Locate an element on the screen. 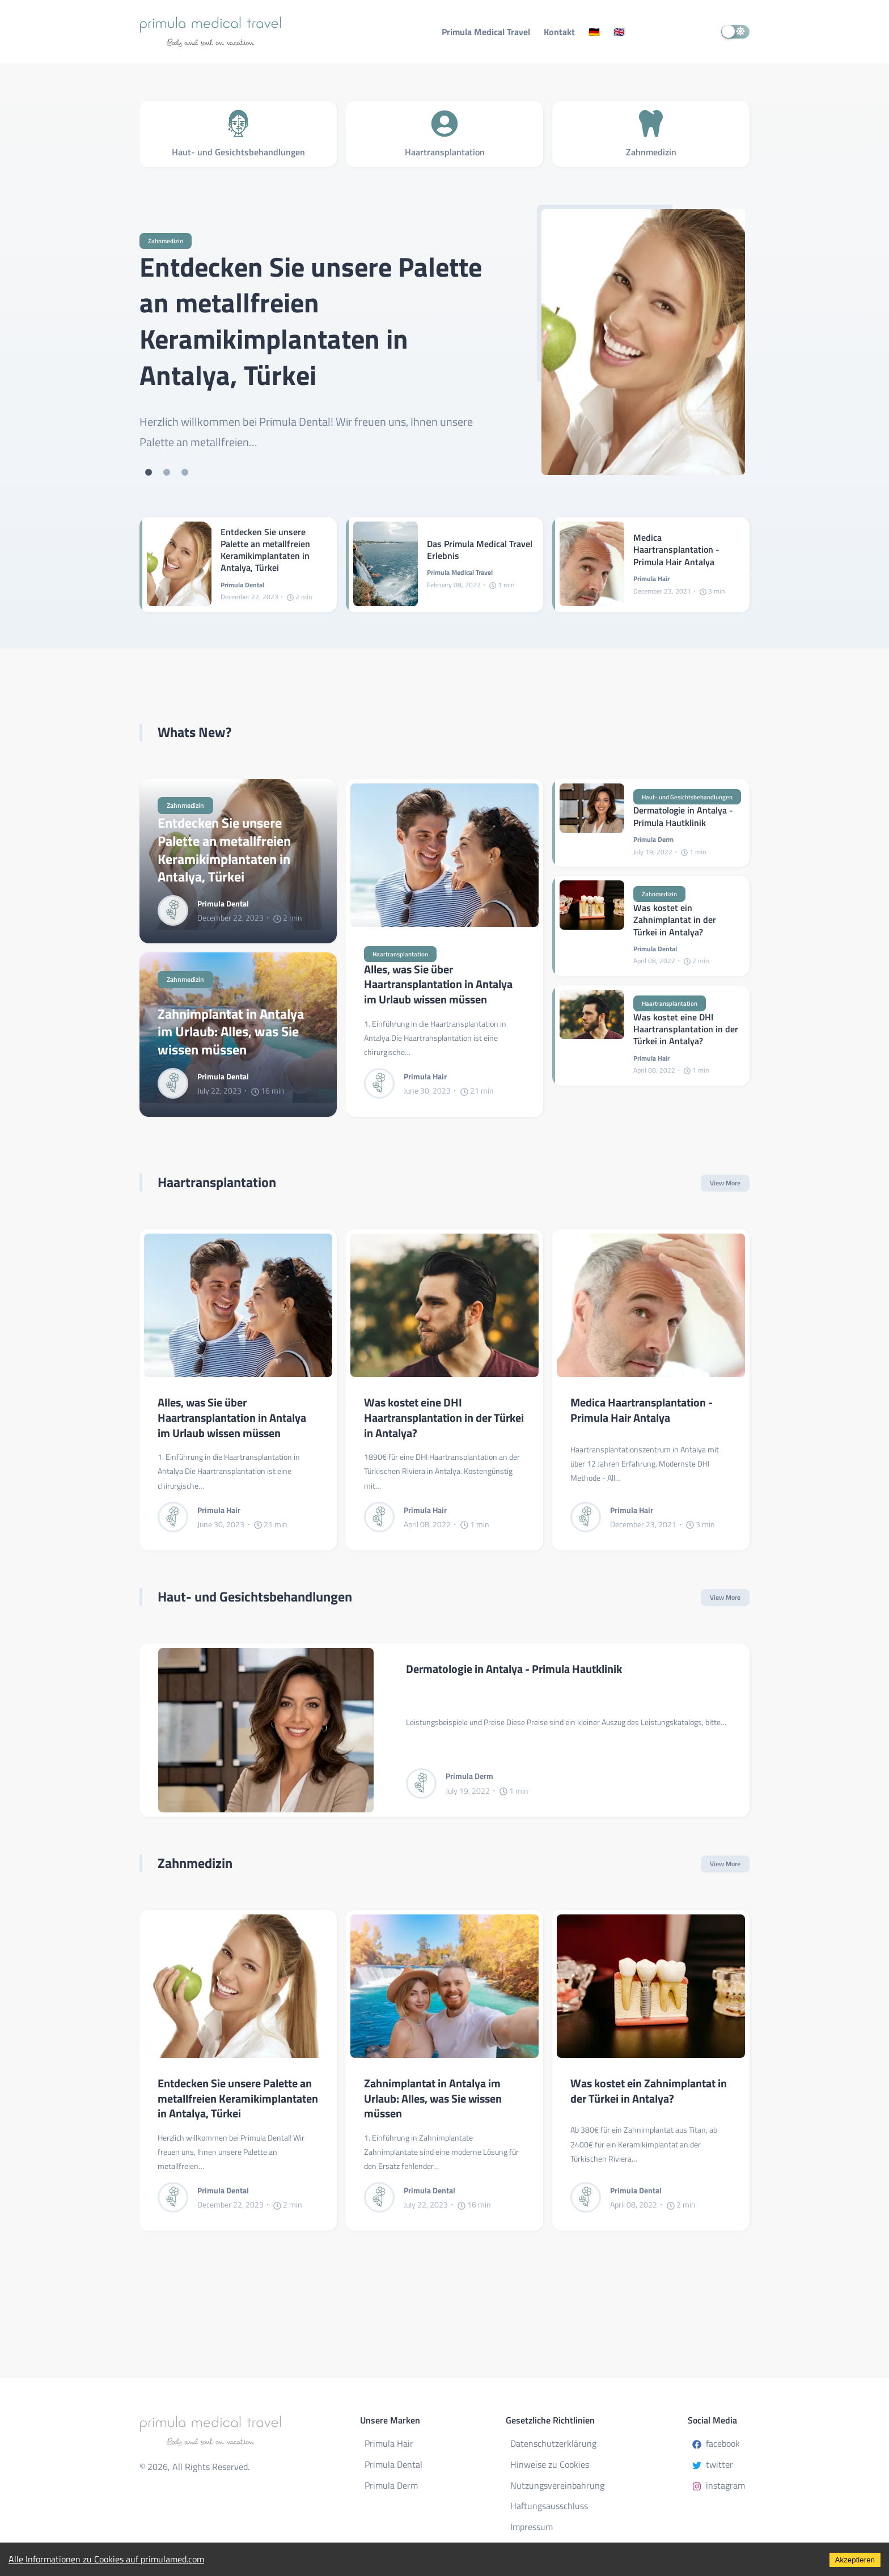 This screenshot has height=2576, width=889. Primula Dental is located at coordinates (393, 2464).